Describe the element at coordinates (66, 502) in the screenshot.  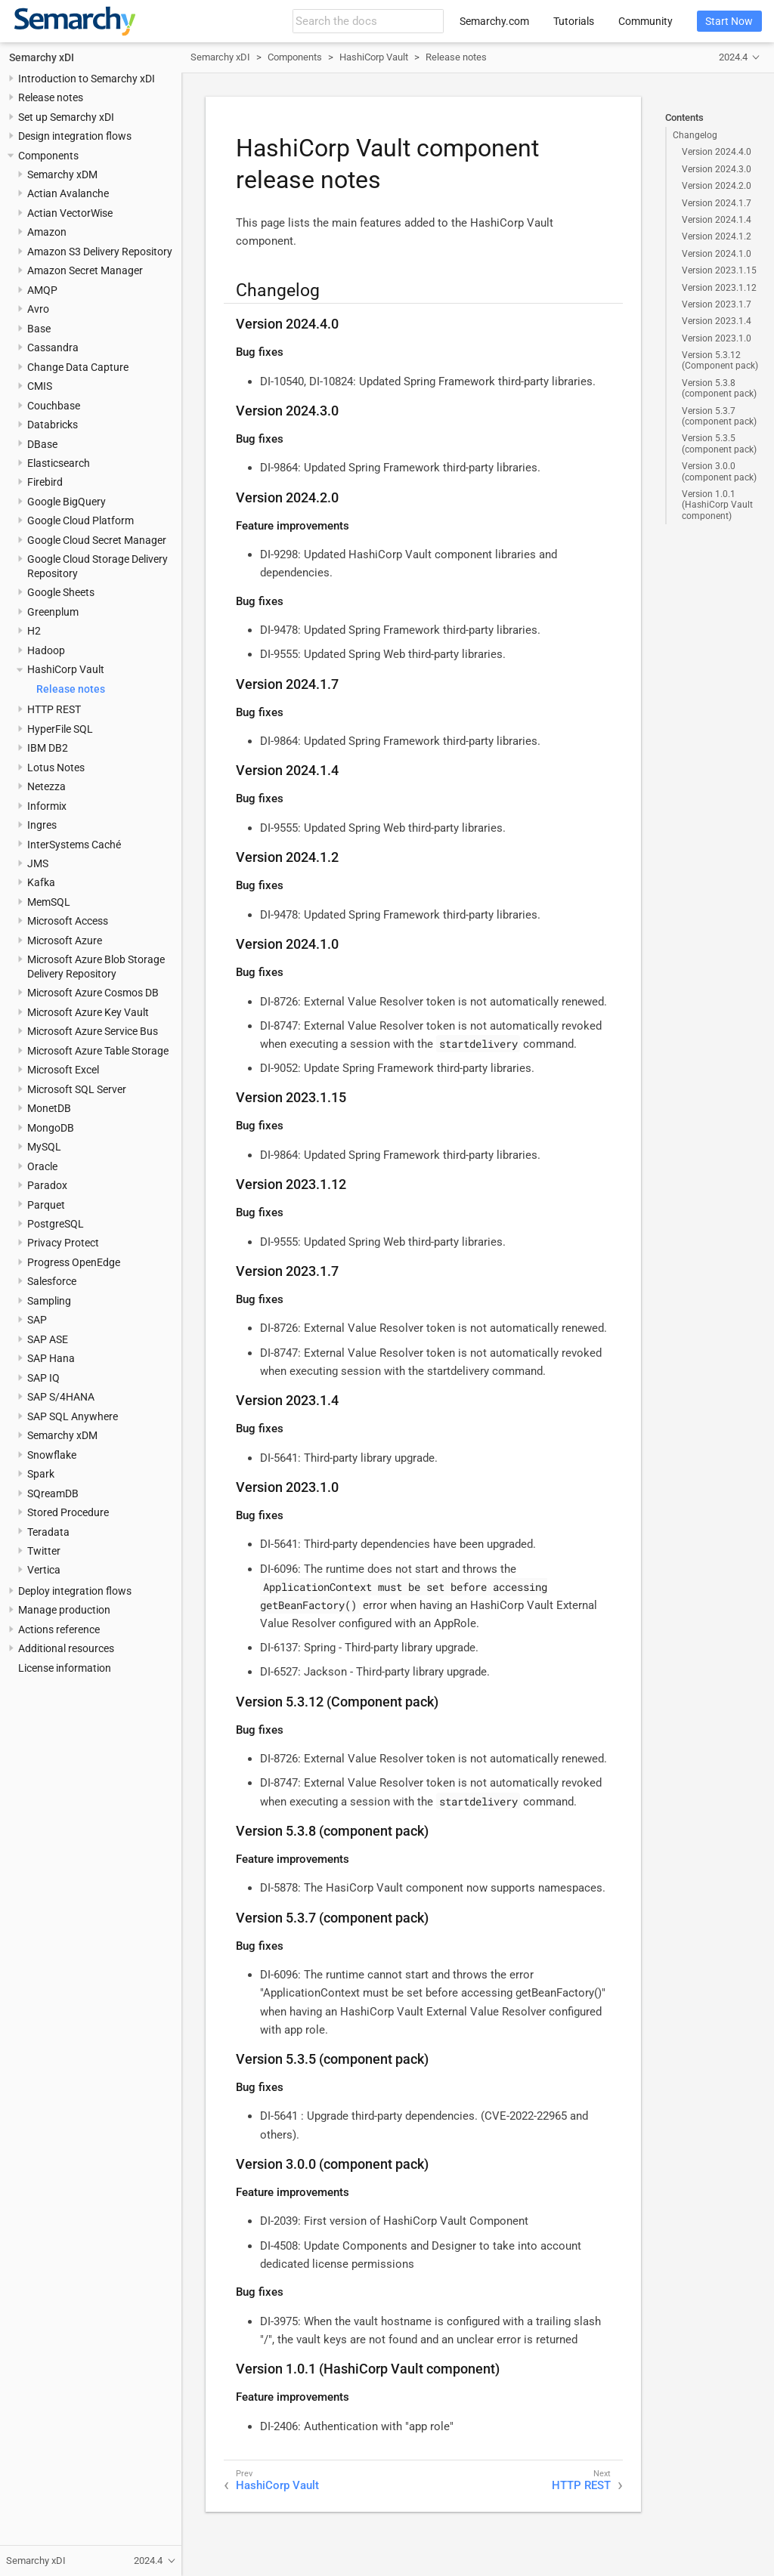
I see `Google BigQuery` at that location.